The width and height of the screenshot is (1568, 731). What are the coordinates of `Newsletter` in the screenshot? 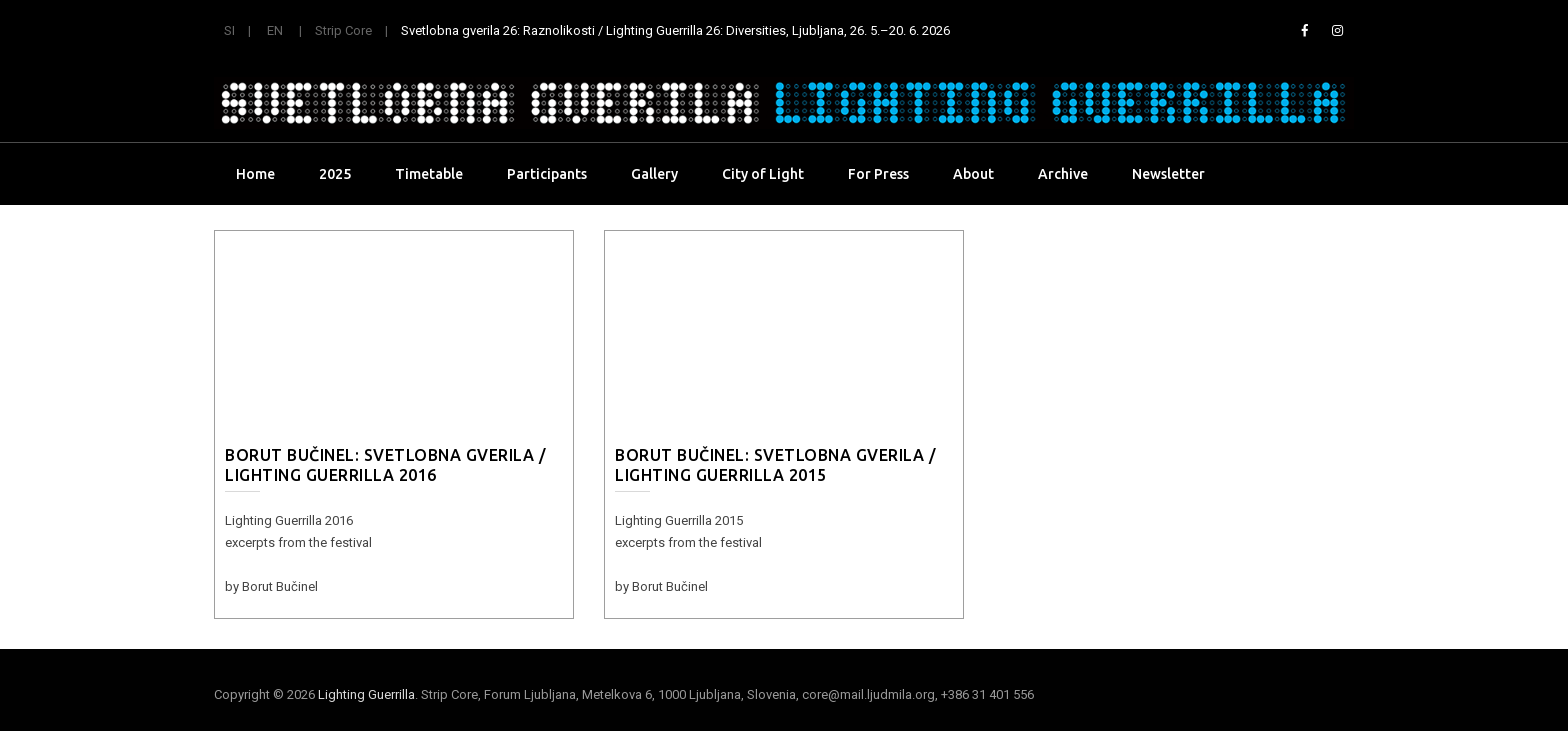 It's located at (1168, 174).